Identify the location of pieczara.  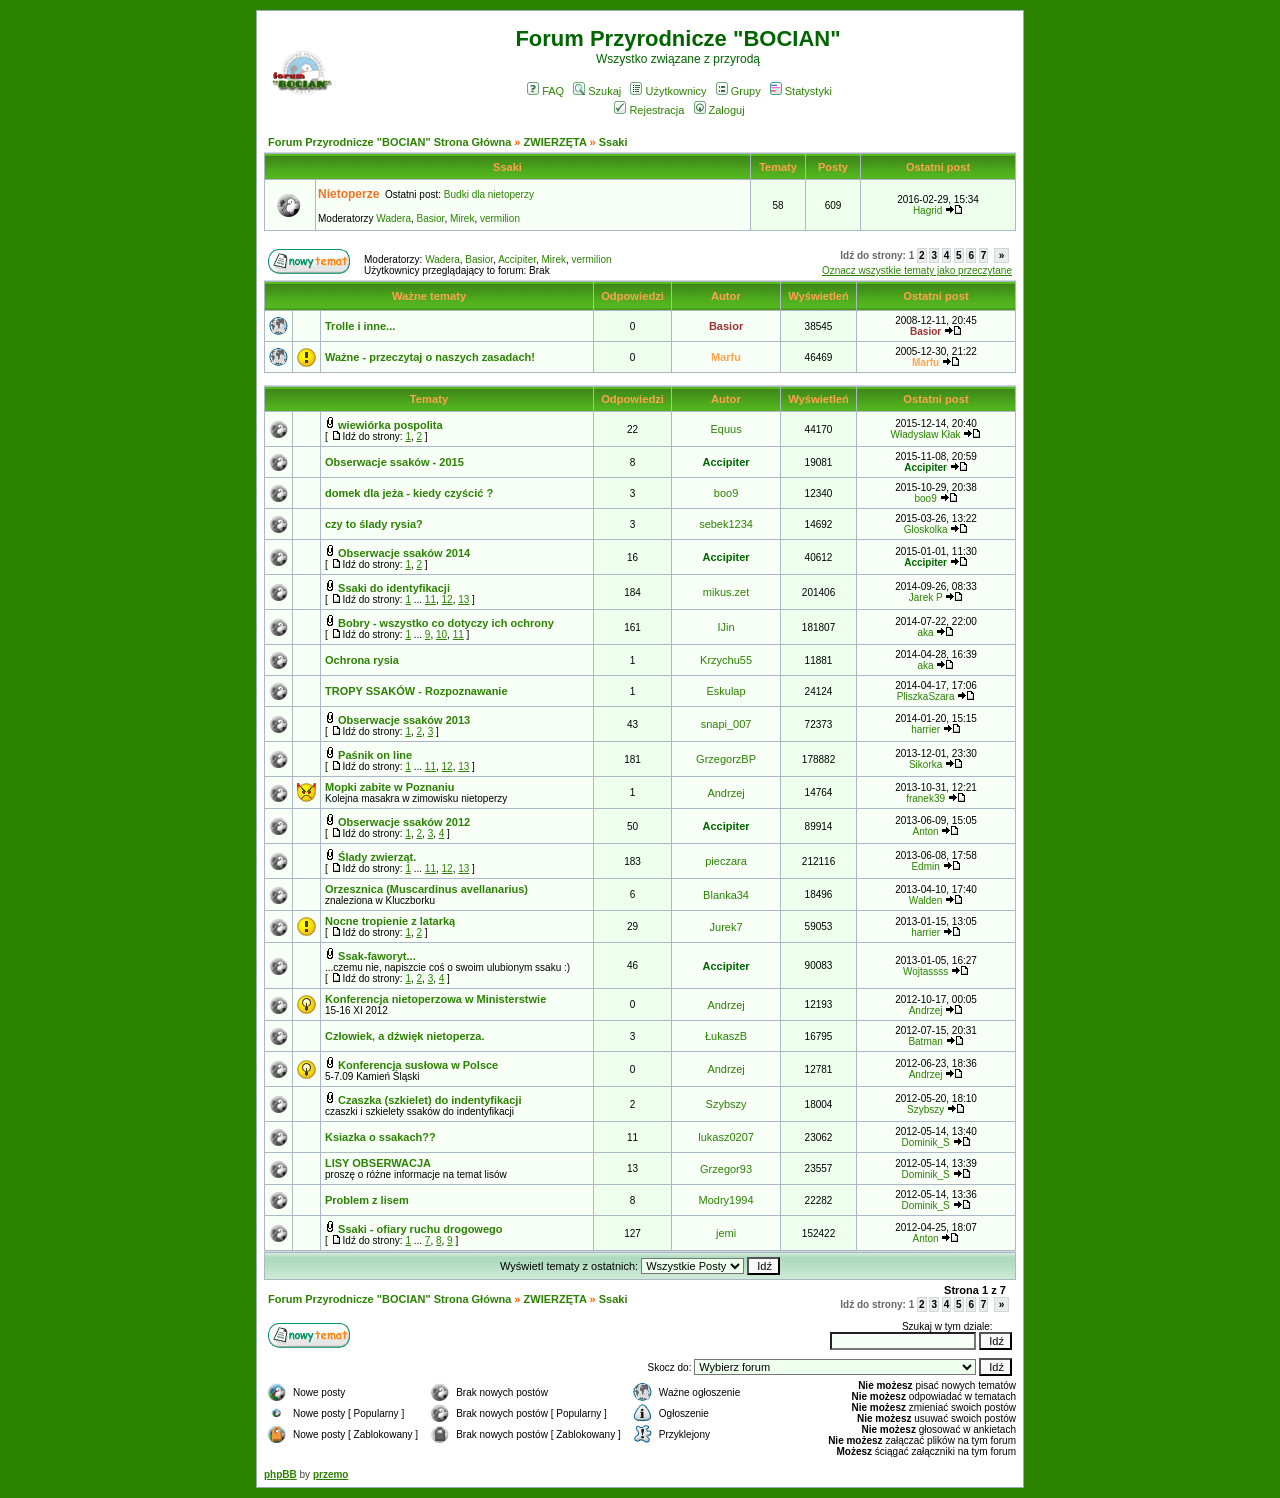
(726, 861).